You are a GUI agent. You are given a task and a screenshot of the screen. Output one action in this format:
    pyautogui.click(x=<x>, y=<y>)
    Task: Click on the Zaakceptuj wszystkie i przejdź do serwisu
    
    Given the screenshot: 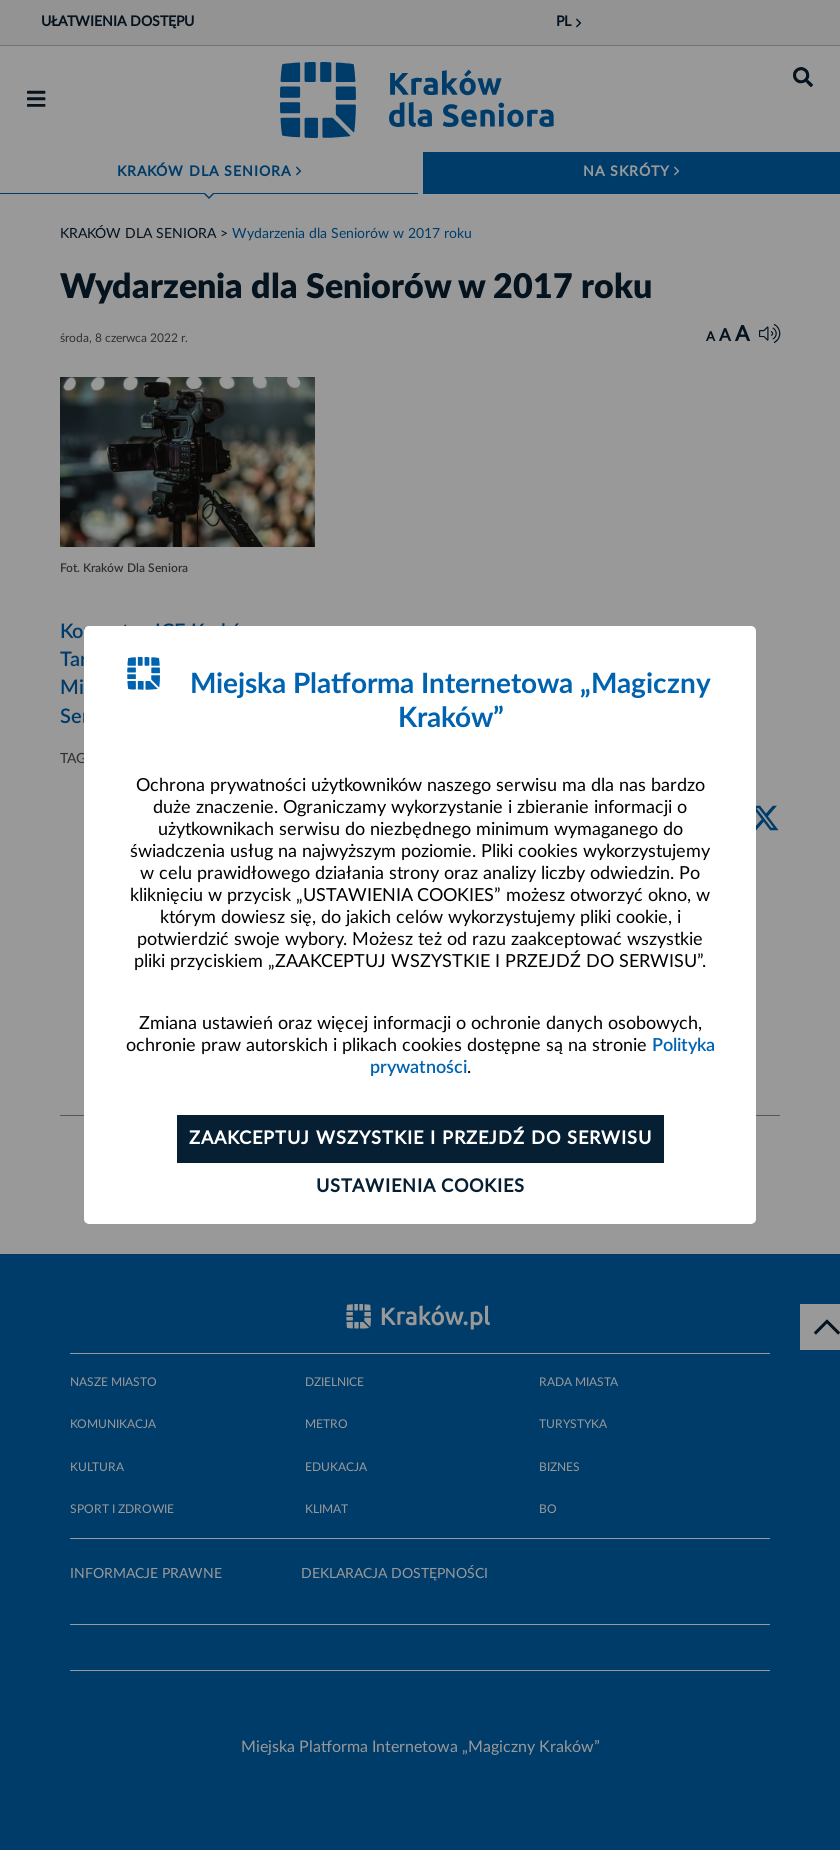 What is the action you would take?
    pyautogui.click(x=420, y=1139)
    